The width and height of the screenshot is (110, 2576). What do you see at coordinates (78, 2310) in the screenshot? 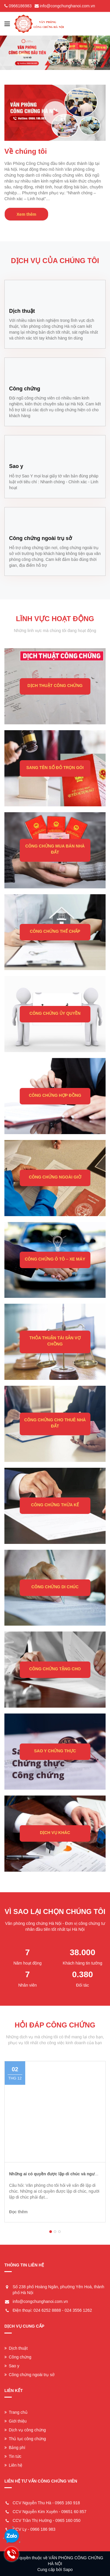
I see `024 3556 1262` at bounding box center [78, 2310].